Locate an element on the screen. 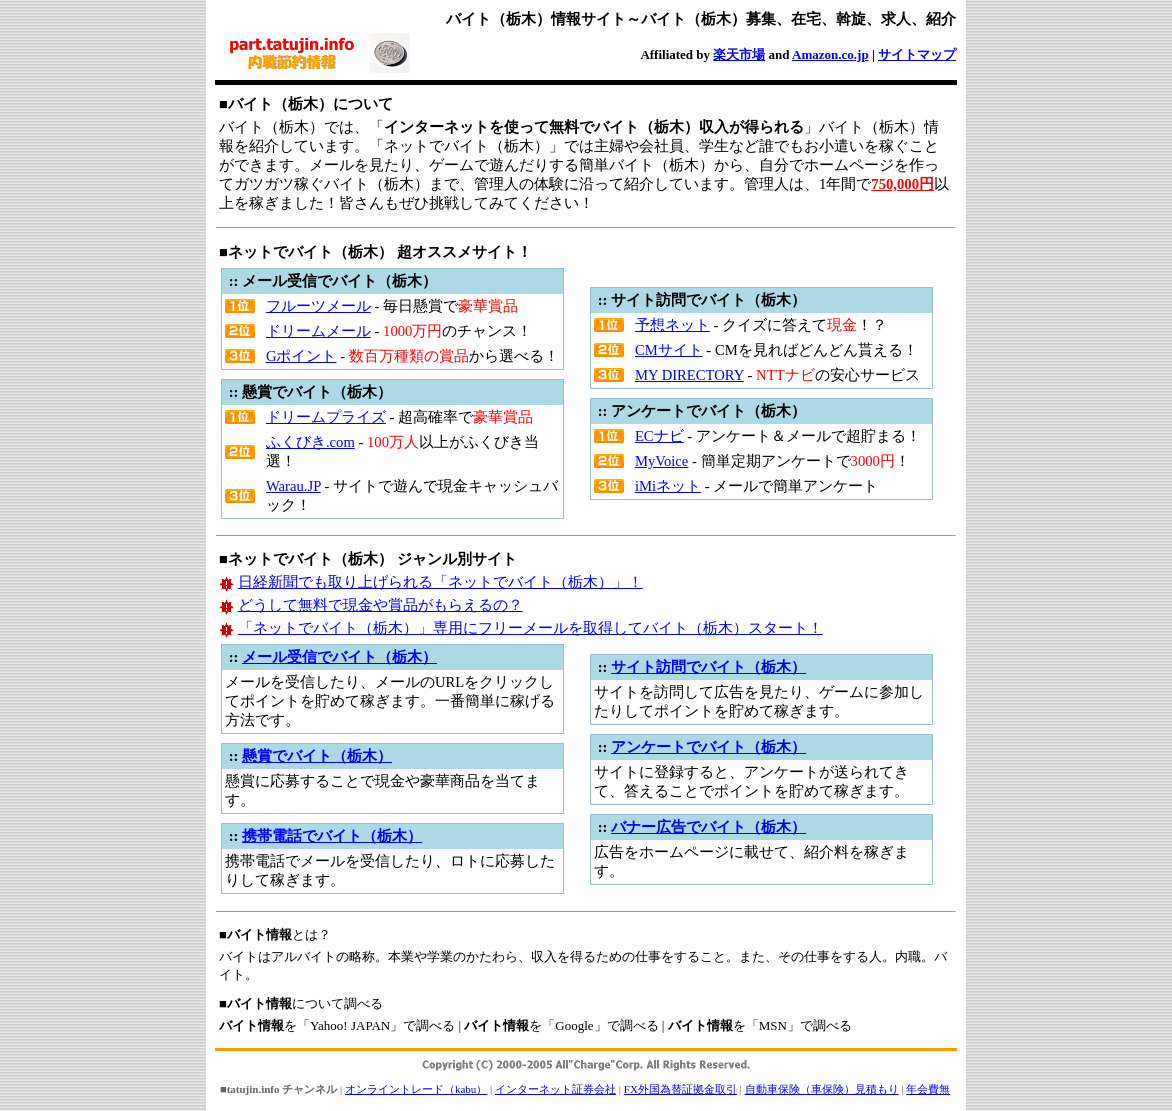 The image size is (1172, 1111). 予想ネット is located at coordinates (672, 325).